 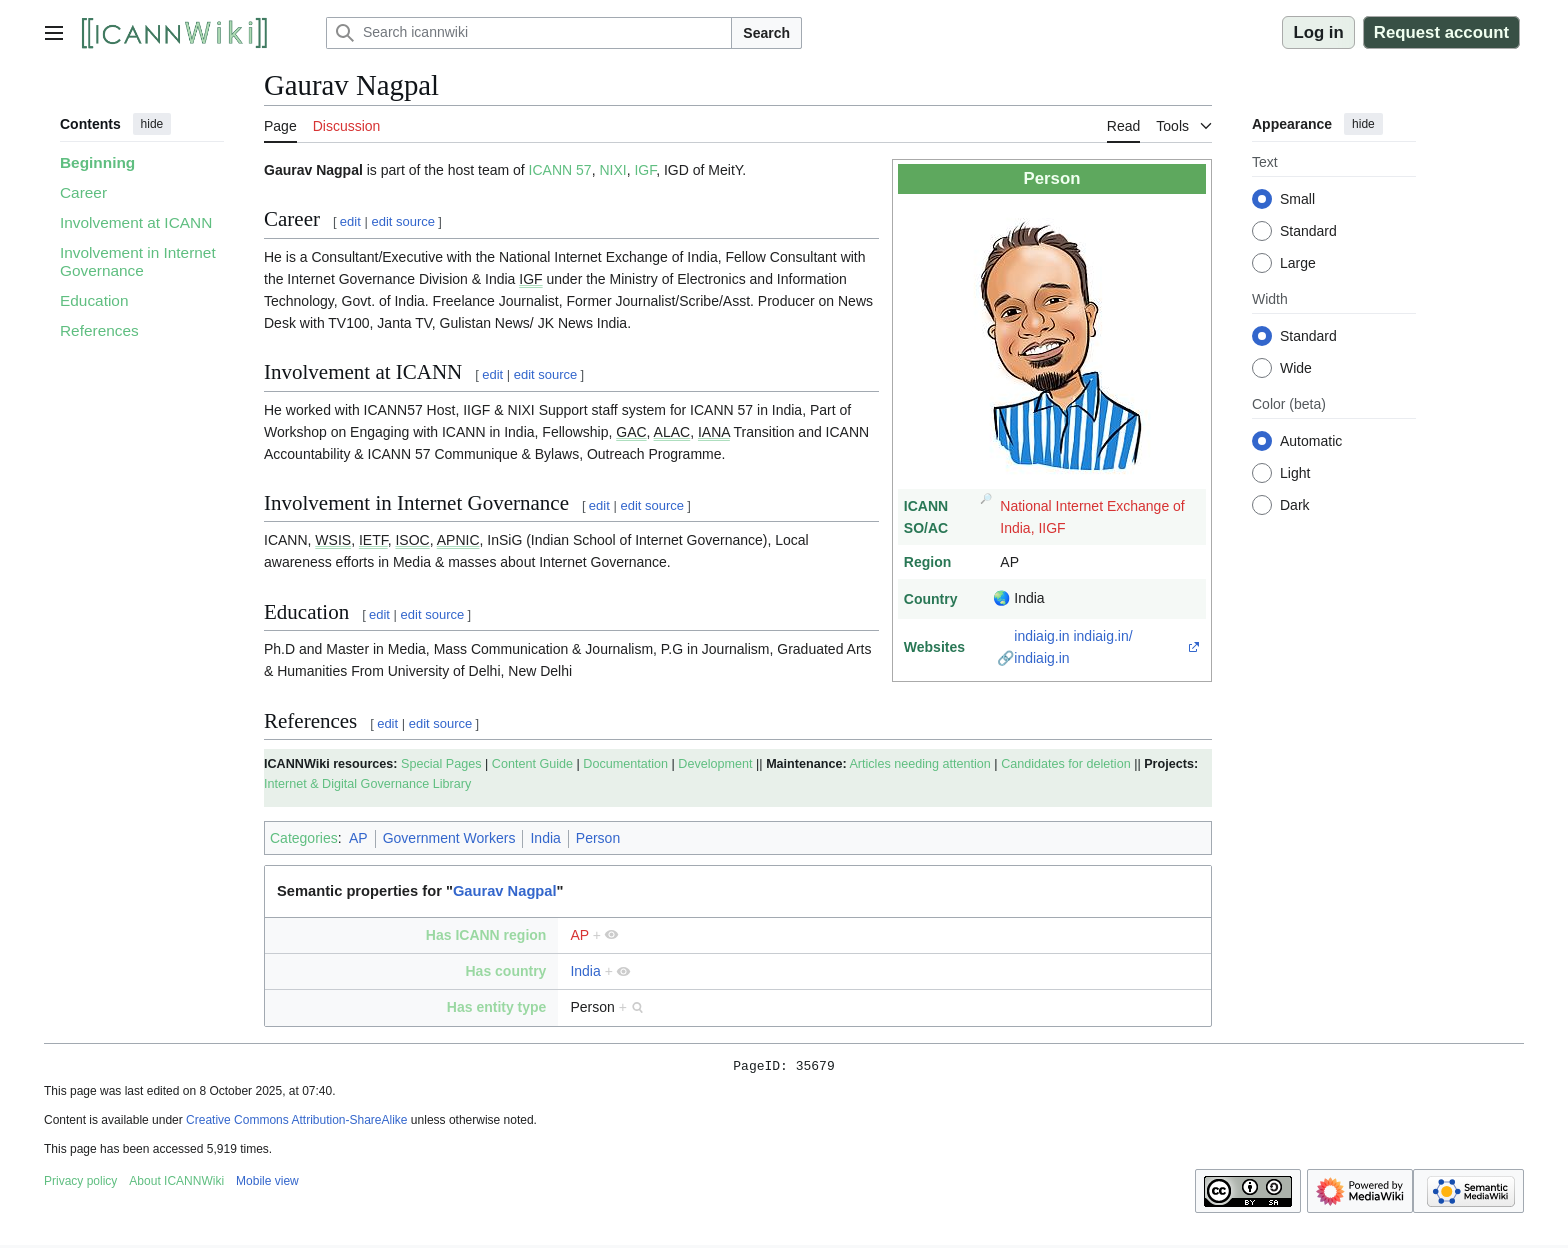 What do you see at coordinates (545, 838) in the screenshot?
I see `India` at bounding box center [545, 838].